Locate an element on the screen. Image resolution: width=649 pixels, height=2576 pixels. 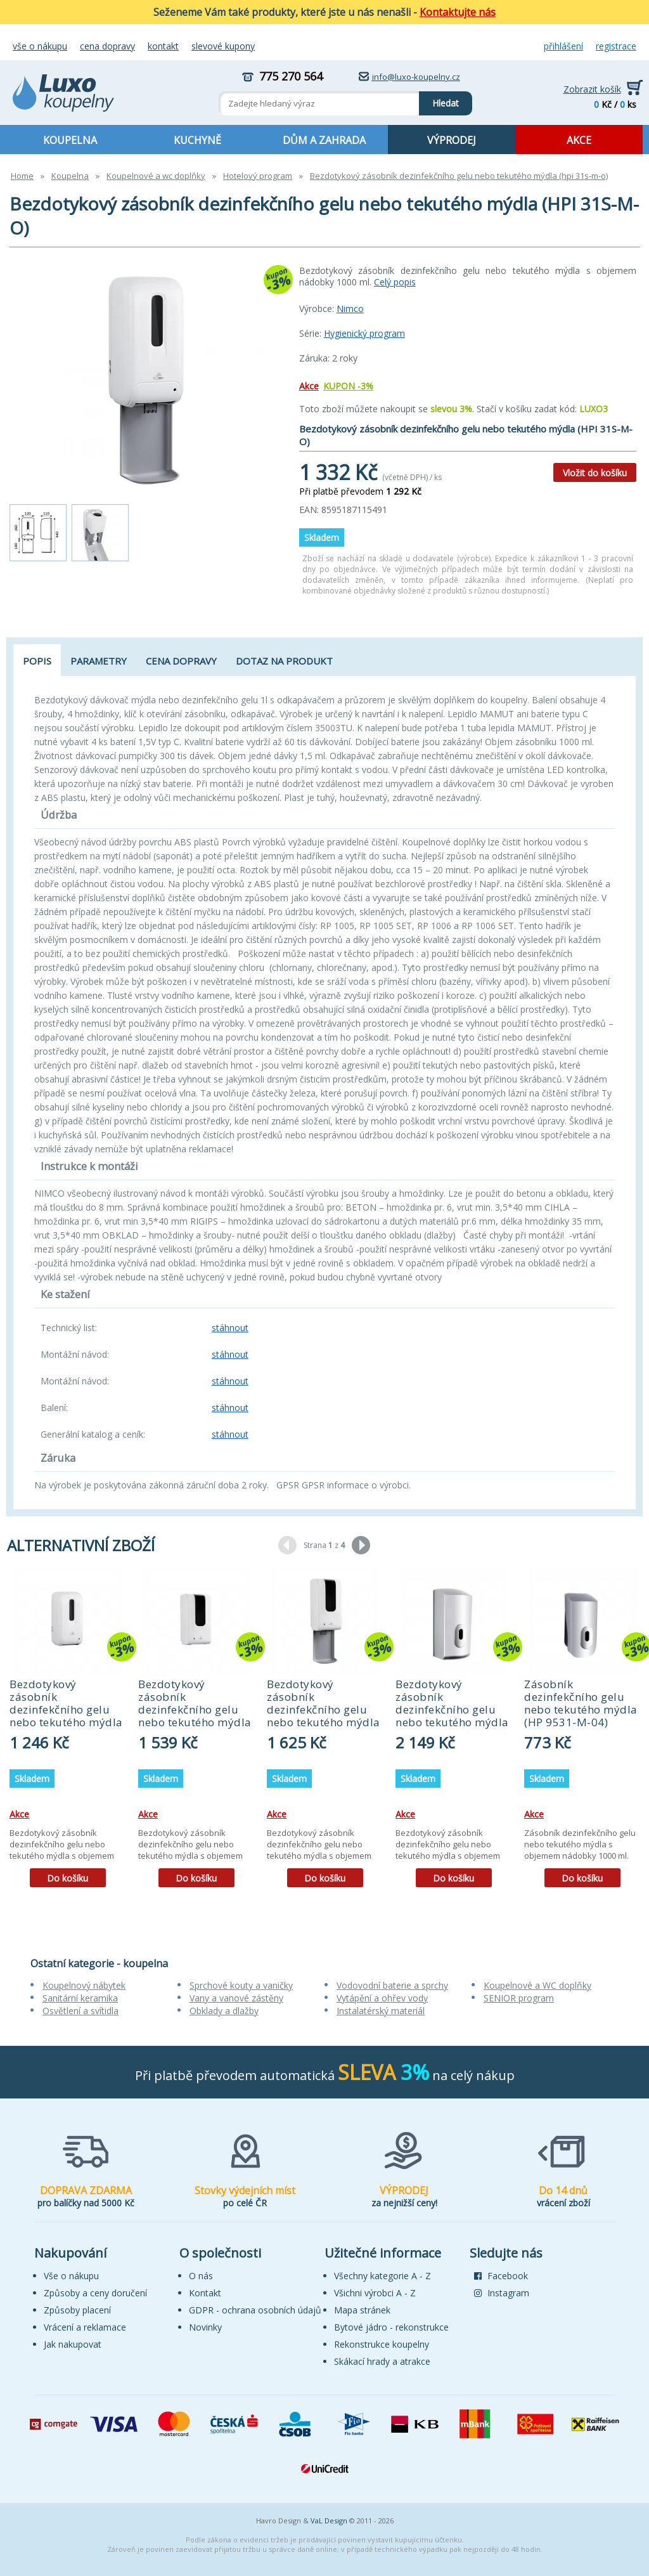
Bezdotykový zásobník dezinfekčního gelu nebo tekutého mýdla (hpi 31s-m-o) is located at coordinates (459, 175).